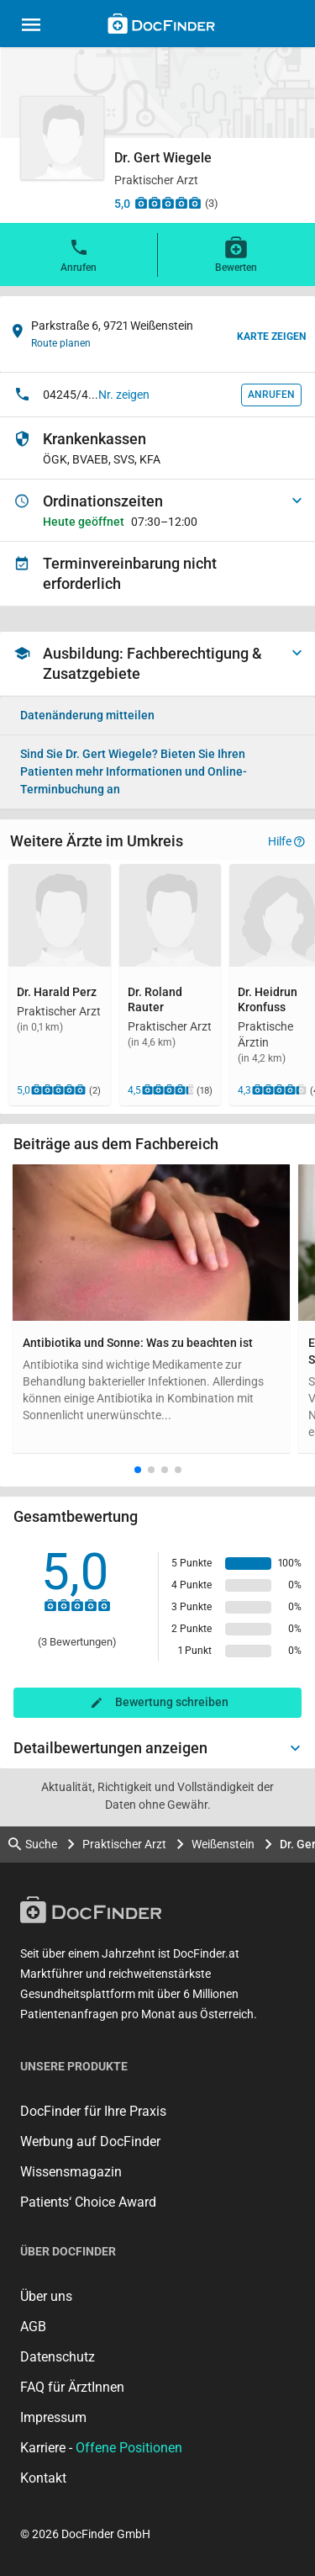 The height and width of the screenshot is (2576, 315). Describe the element at coordinates (32, 1844) in the screenshot. I see `Suche` at that location.